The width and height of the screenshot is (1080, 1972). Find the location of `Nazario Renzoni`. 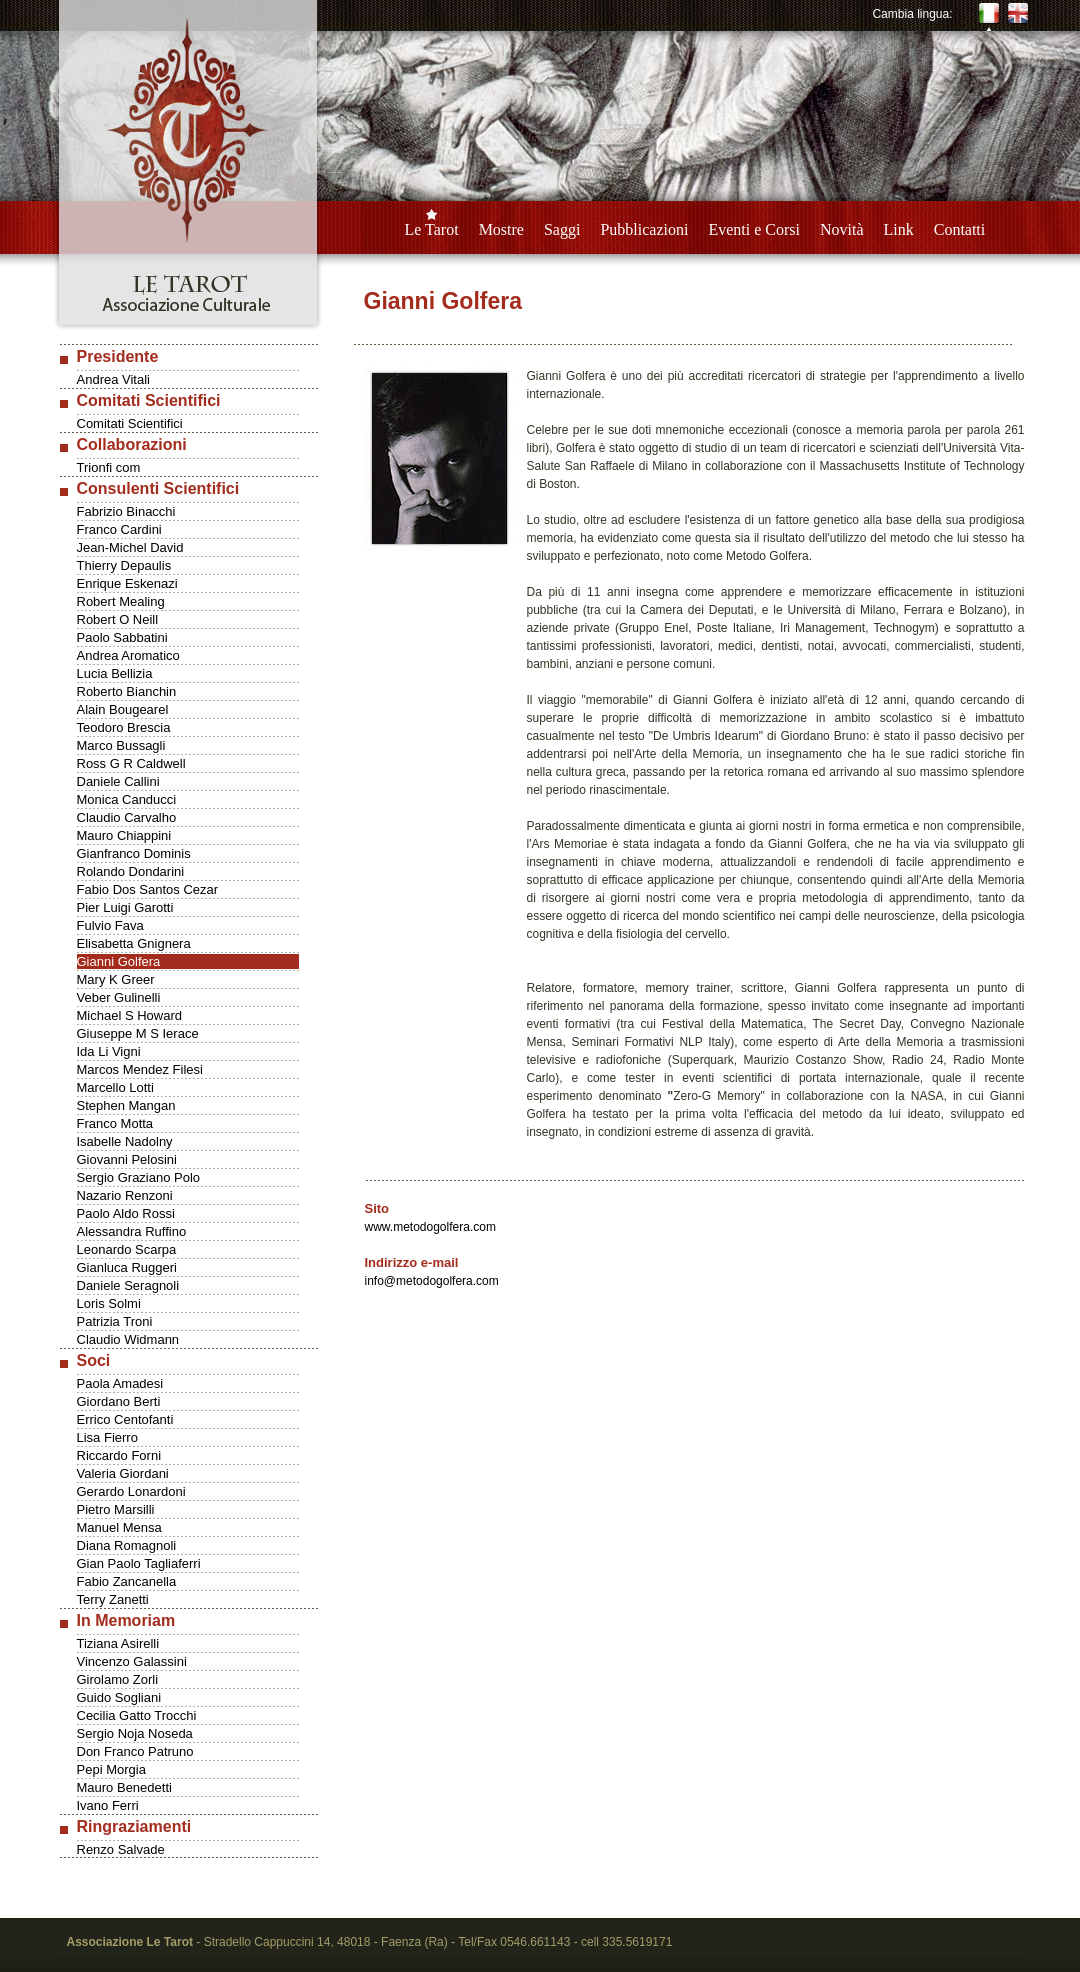

Nazario Renzoni is located at coordinates (125, 1195).